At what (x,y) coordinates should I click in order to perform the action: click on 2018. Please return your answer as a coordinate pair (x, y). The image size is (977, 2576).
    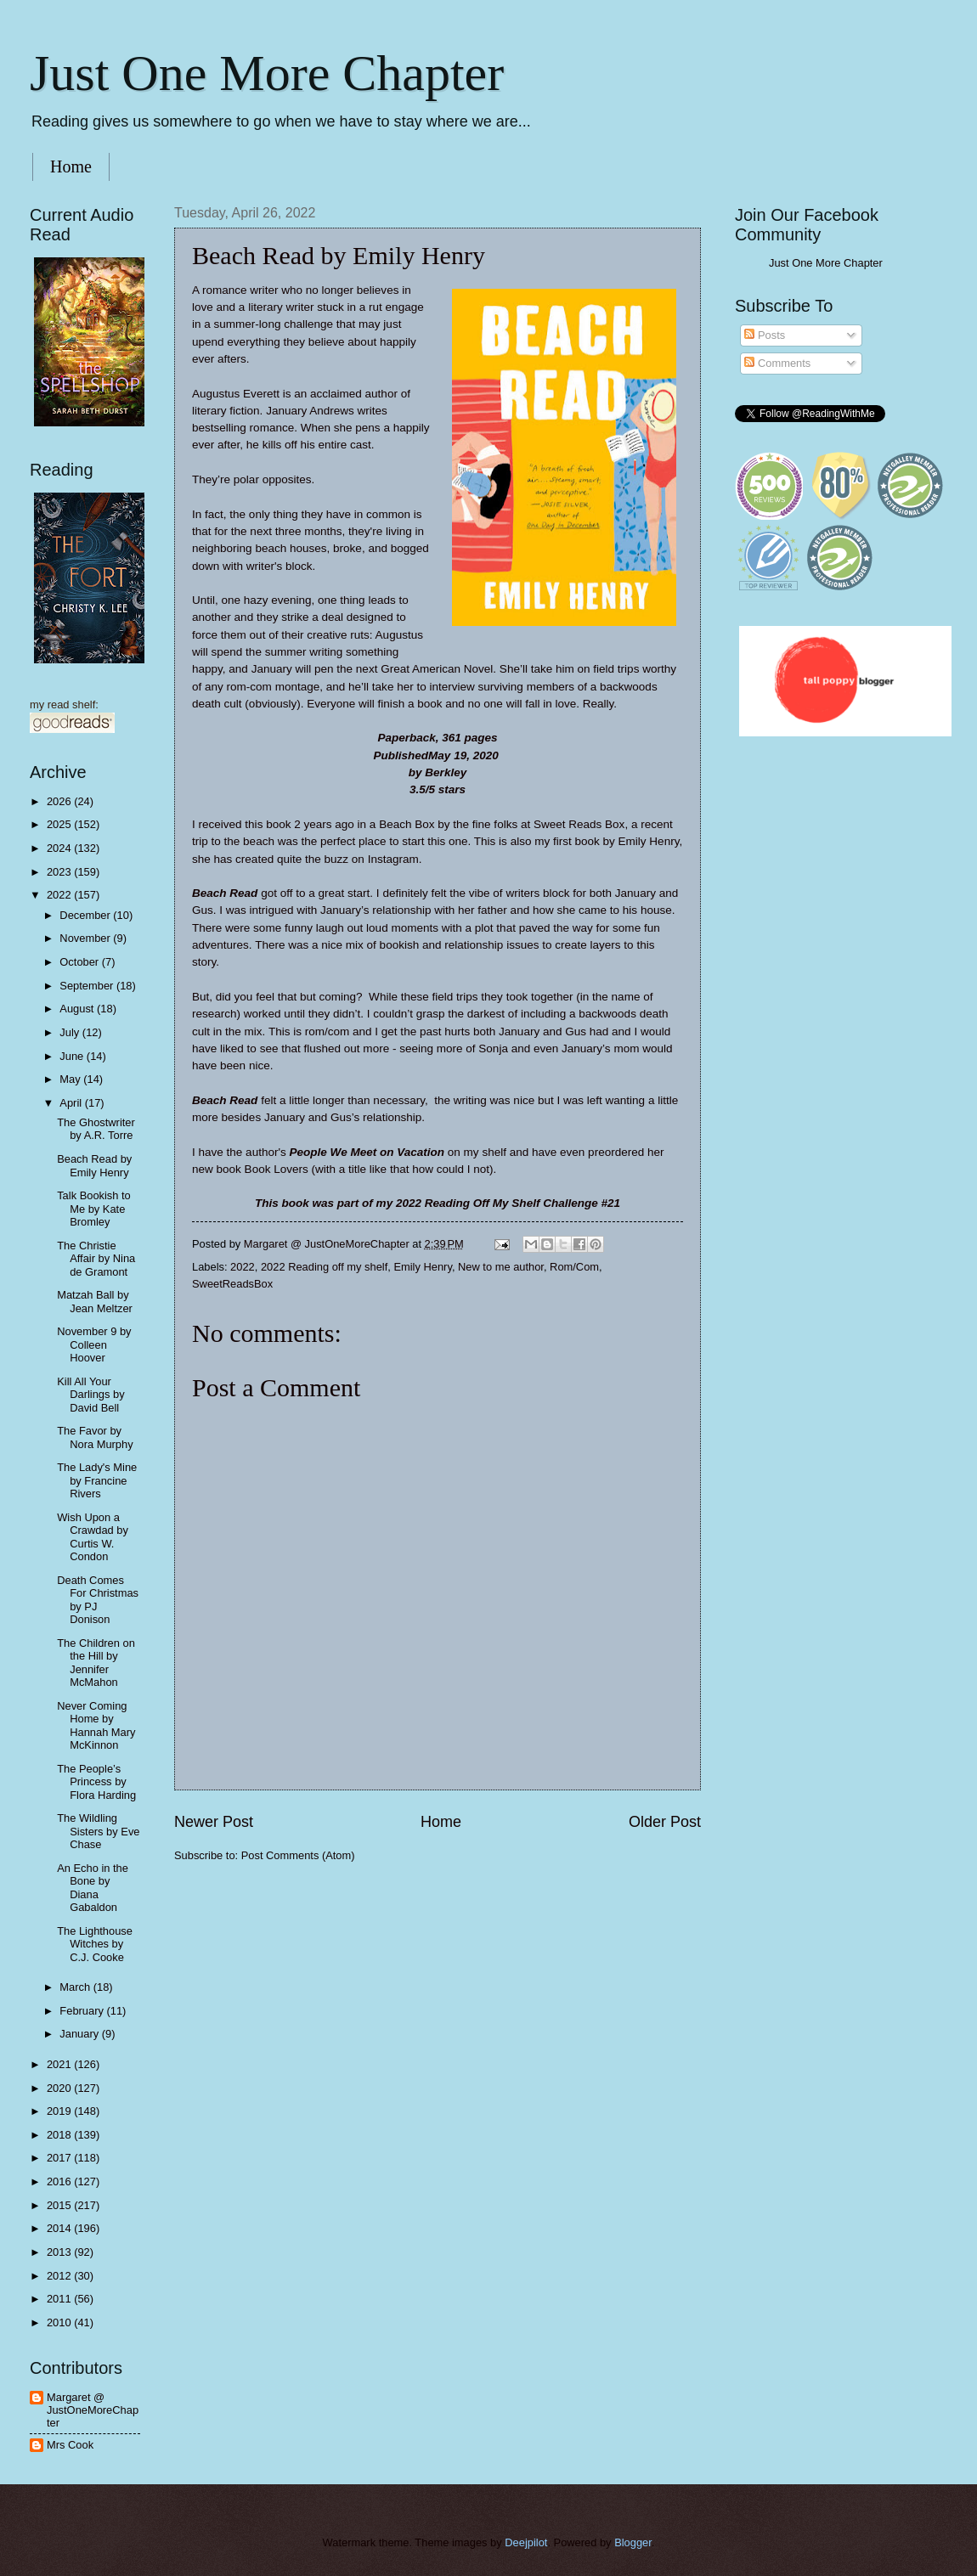
    Looking at the image, I should click on (60, 2134).